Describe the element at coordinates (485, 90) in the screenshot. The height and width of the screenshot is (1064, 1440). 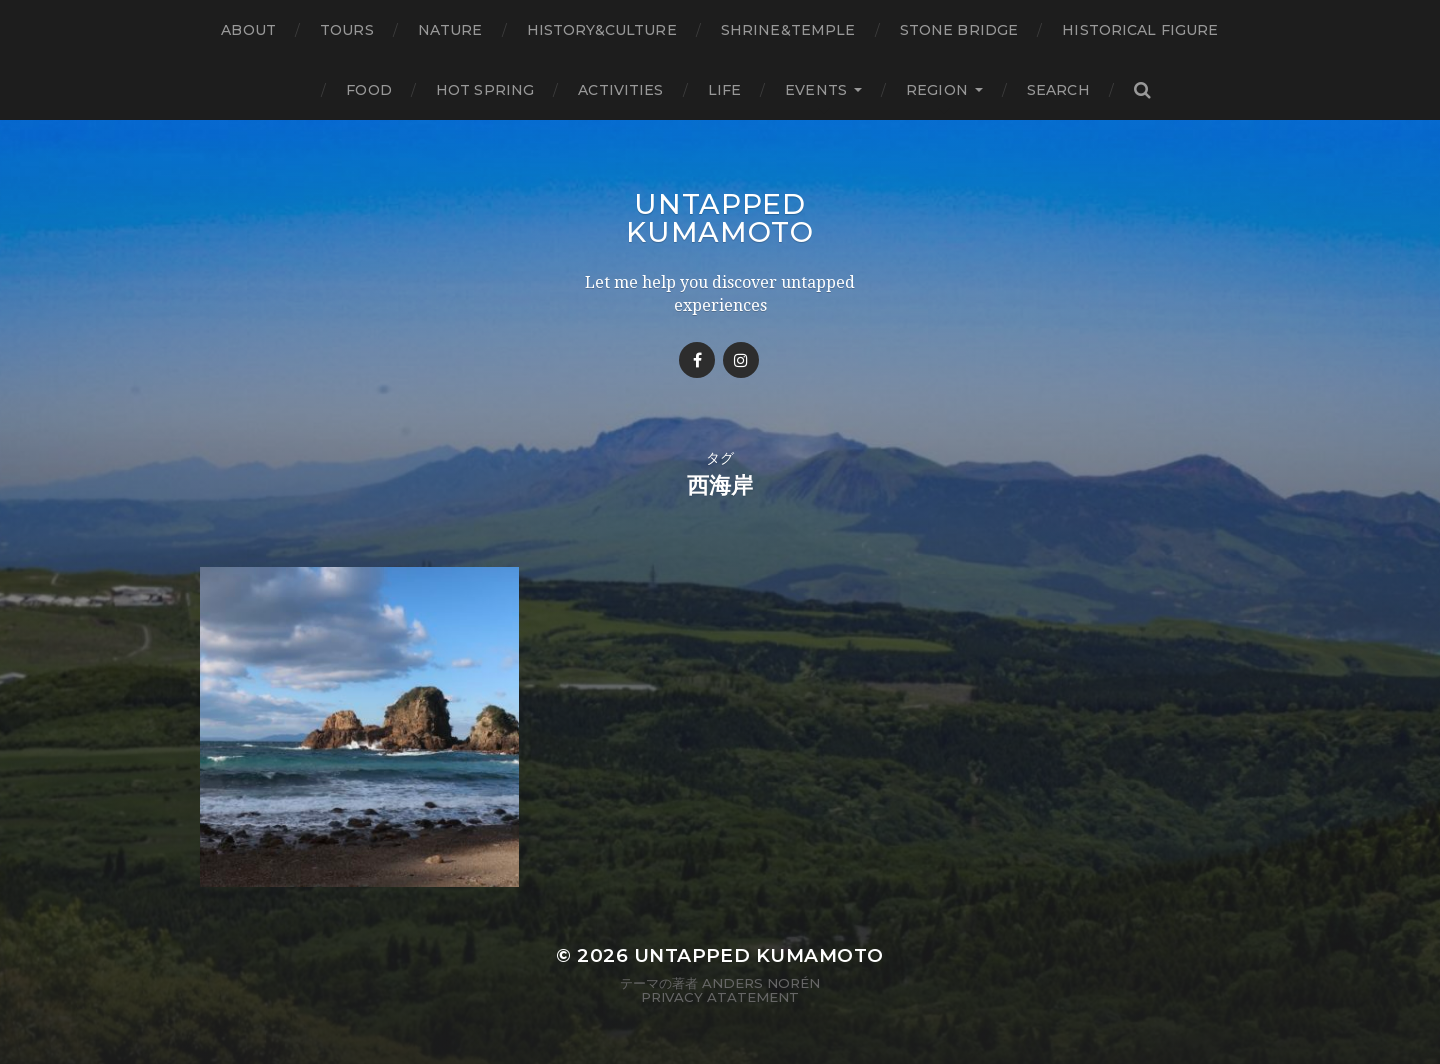
I see `Hot Spring` at that location.